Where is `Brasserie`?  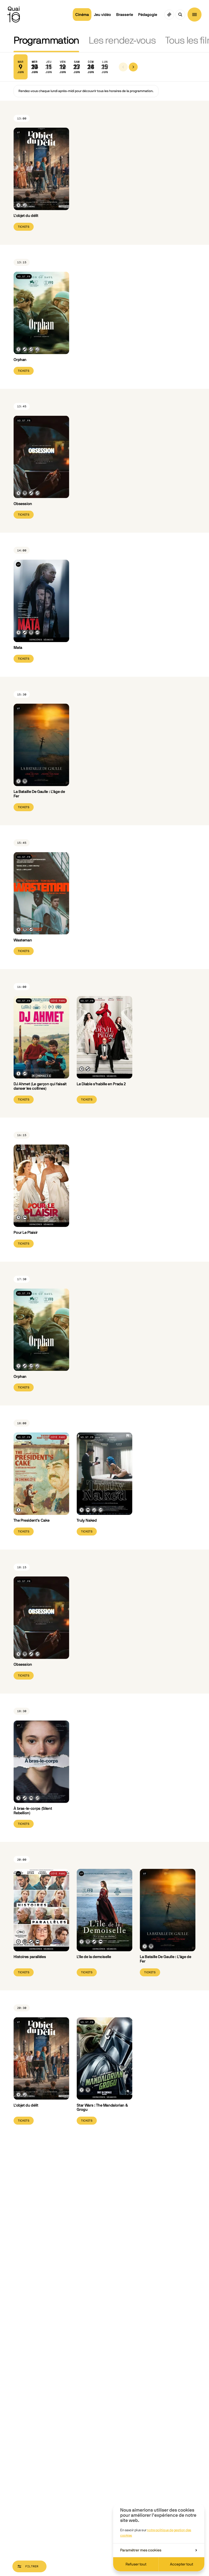 Brasserie is located at coordinates (124, 15).